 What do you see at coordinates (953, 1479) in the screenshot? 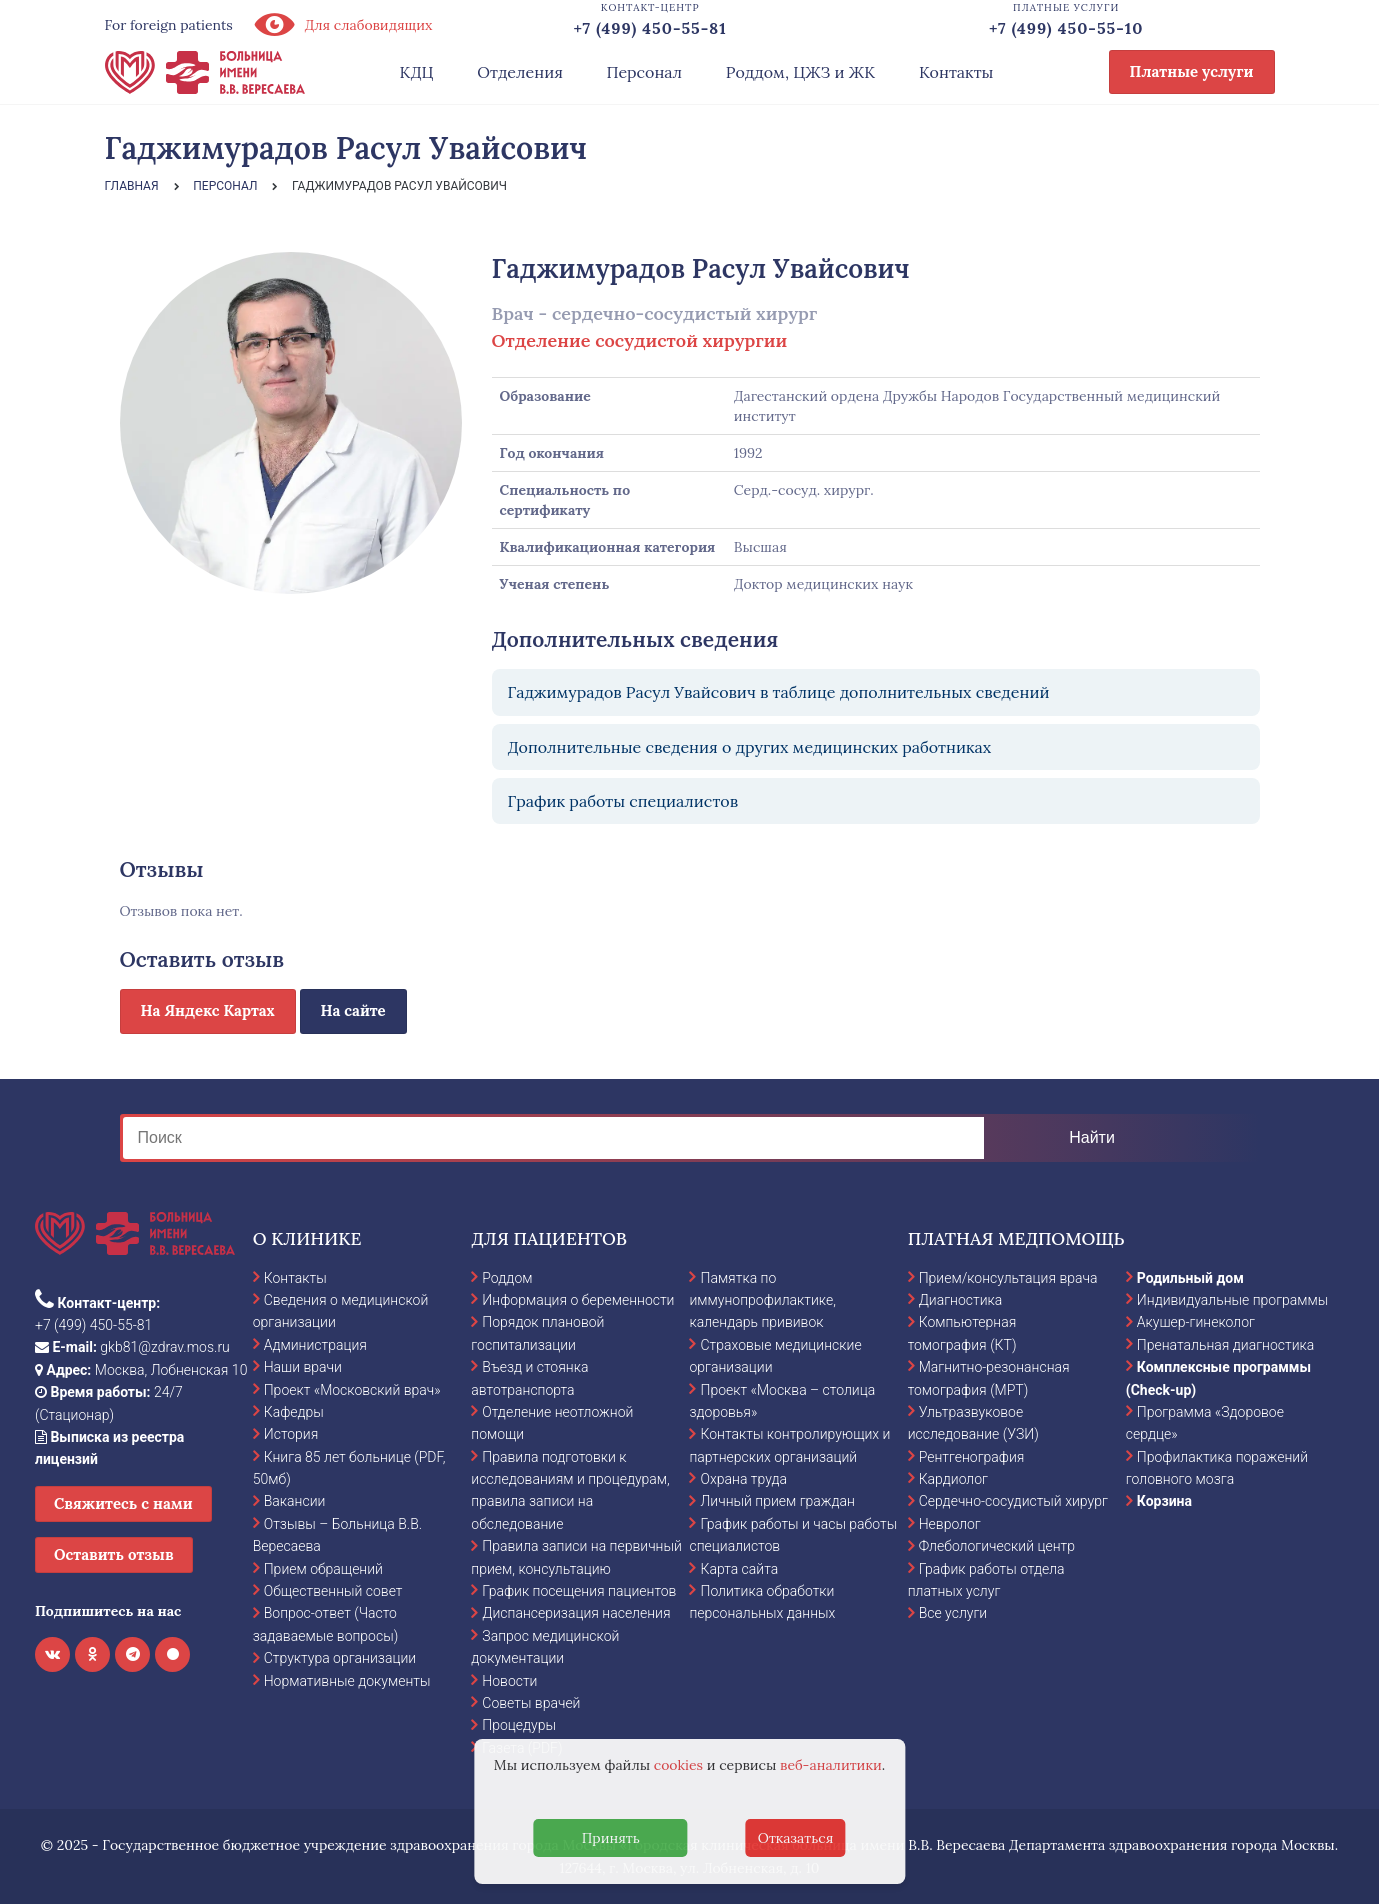
I see `Кардиолог` at bounding box center [953, 1479].